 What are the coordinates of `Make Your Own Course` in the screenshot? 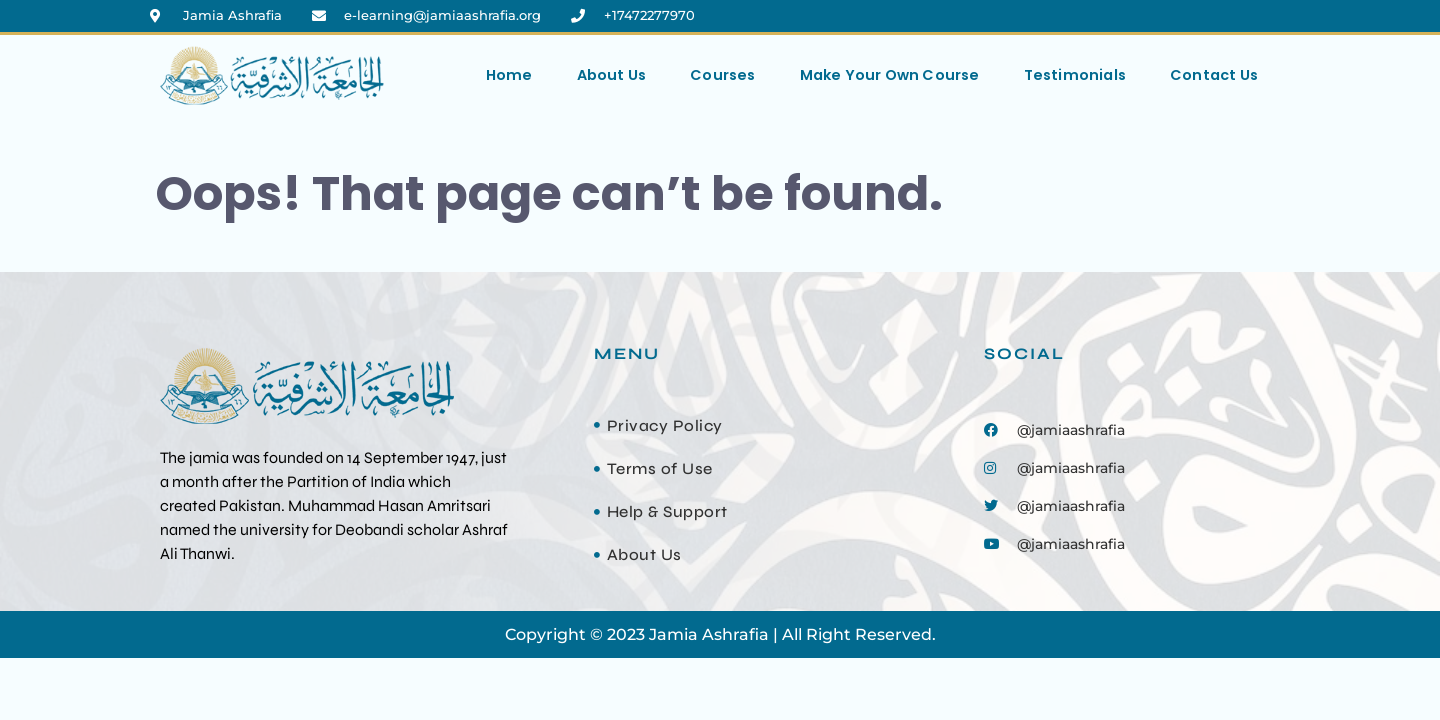 It's located at (890, 75).